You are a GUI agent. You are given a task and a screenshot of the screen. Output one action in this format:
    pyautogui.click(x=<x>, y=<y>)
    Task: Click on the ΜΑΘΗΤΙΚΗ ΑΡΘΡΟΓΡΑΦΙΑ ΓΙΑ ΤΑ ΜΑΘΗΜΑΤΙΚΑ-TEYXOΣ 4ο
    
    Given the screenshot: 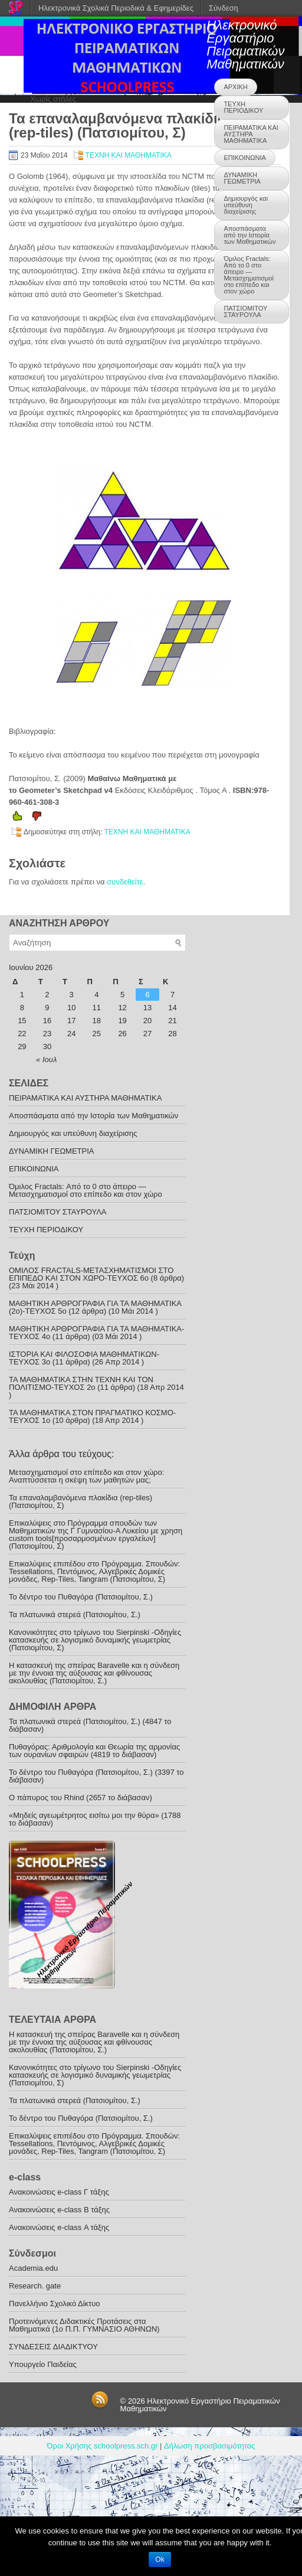 What is the action you would take?
    pyautogui.click(x=96, y=1332)
    